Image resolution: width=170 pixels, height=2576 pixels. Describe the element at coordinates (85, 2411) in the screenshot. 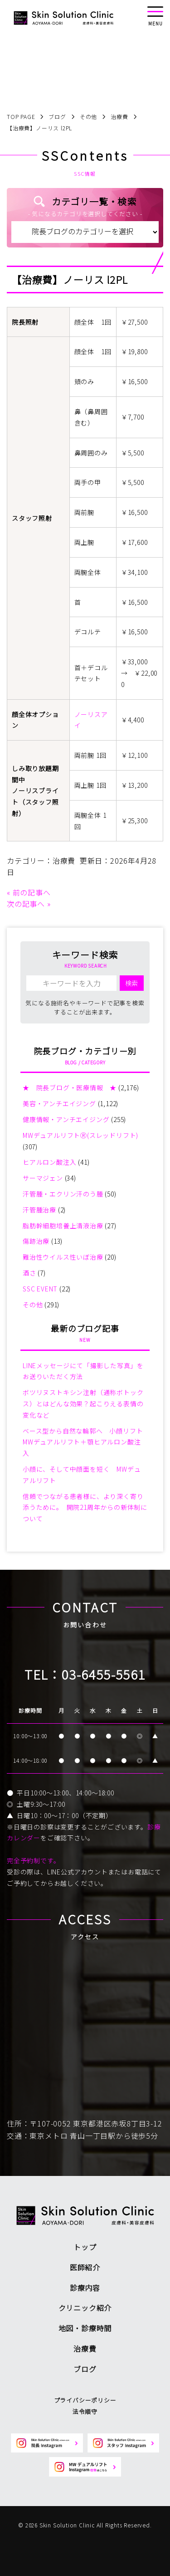

I see `法令順守` at that location.